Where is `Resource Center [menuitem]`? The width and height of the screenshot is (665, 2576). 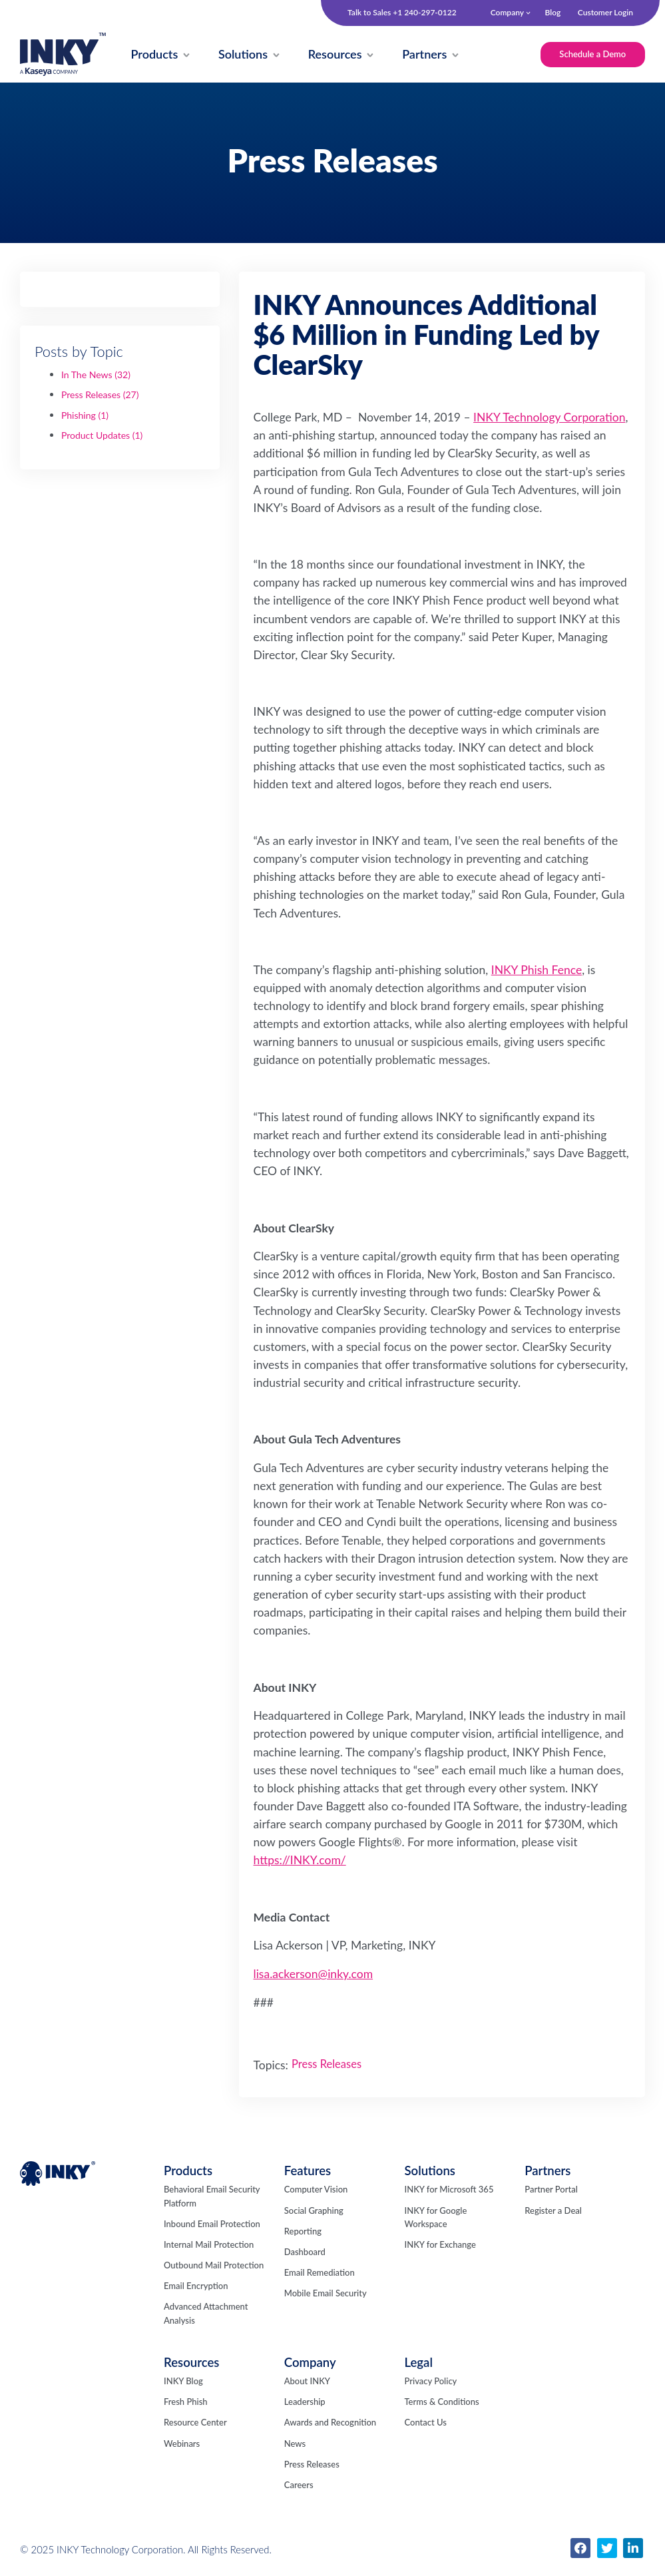 Resource Center [menuitem] is located at coordinates (195, 2423).